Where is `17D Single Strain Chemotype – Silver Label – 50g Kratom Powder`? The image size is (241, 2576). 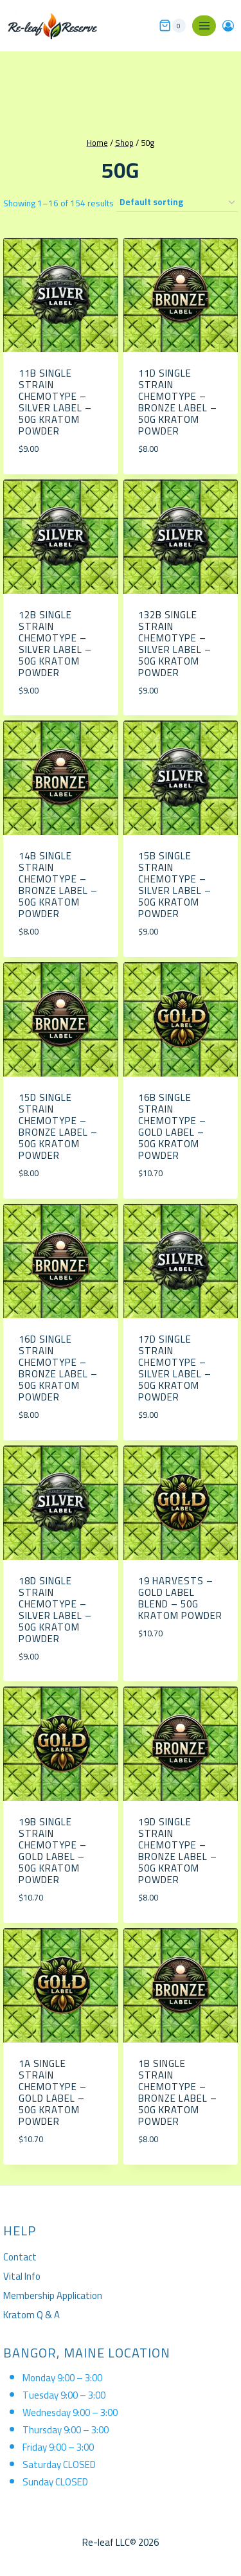
17D Single Strain Chemotype – Silver Label – 50g Kratom Powder is located at coordinates (174, 1368).